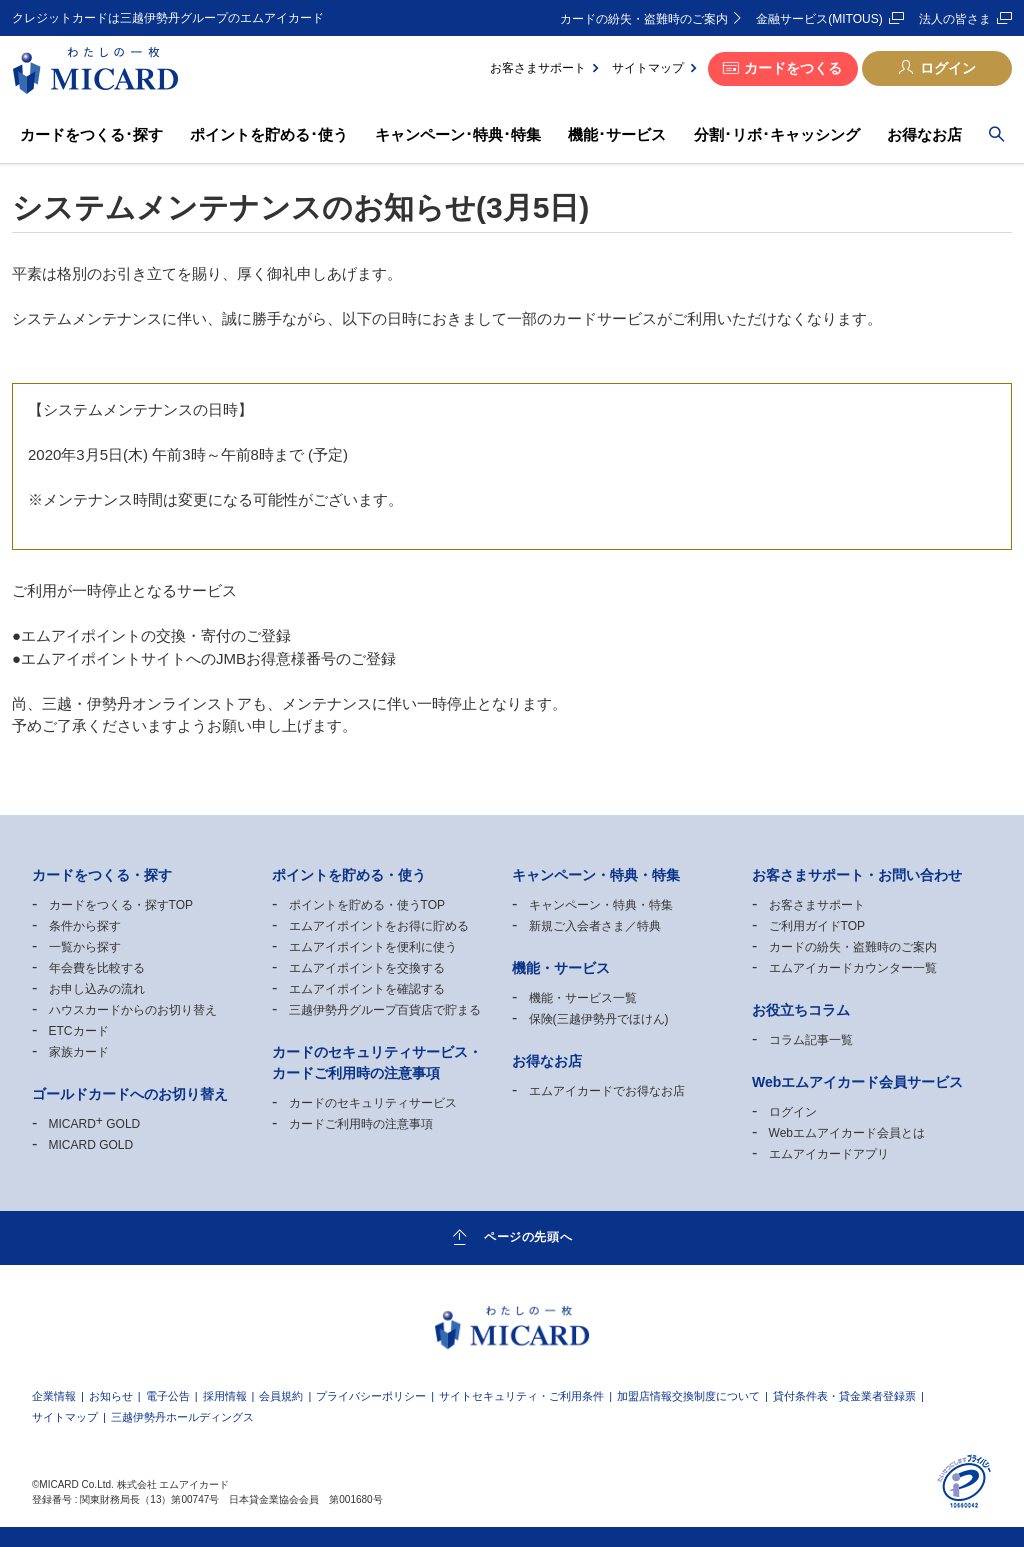  I want to click on 会員規約, so click(281, 1396).